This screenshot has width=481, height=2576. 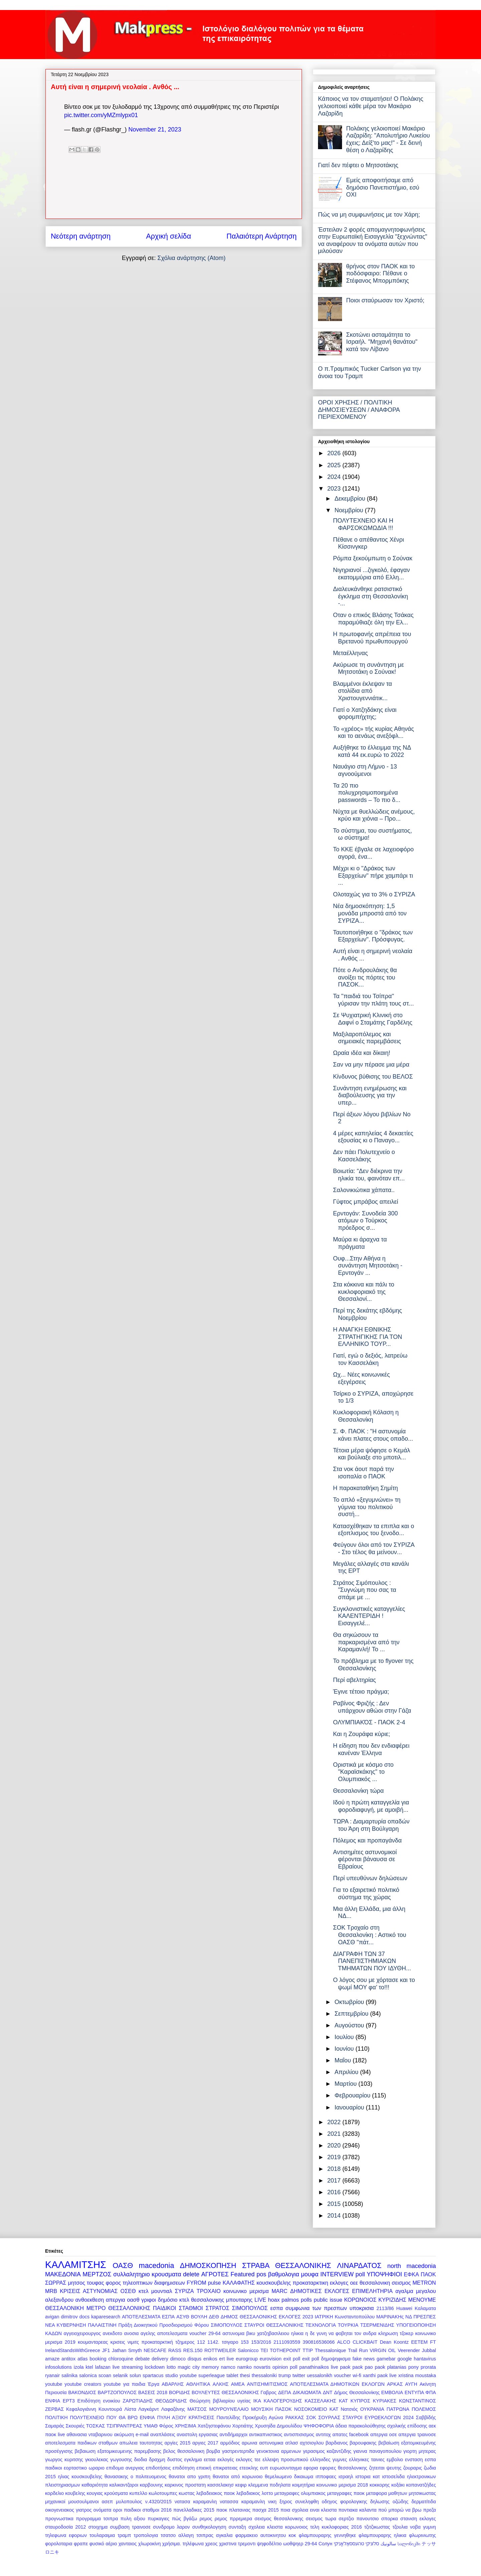 What do you see at coordinates (215, 2274) in the screenshot?
I see `ΑΓΡΟΤΕΣ` at bounding box center [215, 2274].